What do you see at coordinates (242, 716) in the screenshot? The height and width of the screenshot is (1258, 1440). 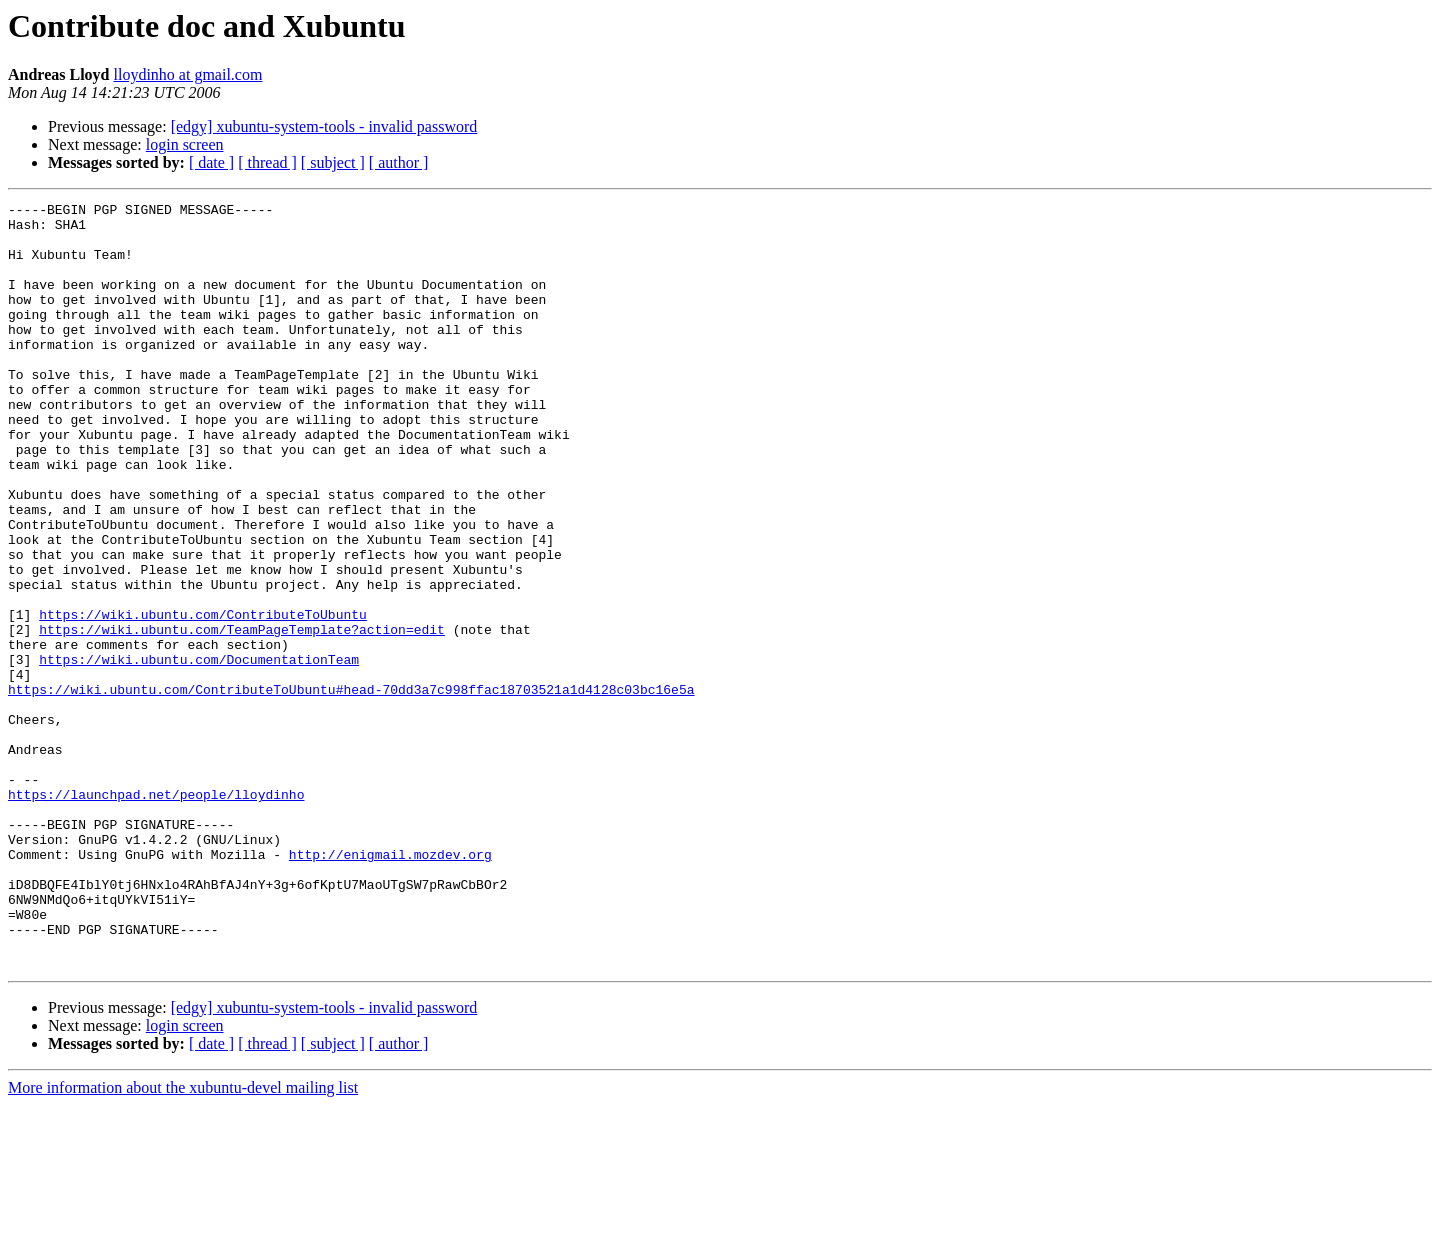 I see `https://wiki.ubuntu.com/TeamPageTemplate?action=edit` at bounding box center [242, 716].